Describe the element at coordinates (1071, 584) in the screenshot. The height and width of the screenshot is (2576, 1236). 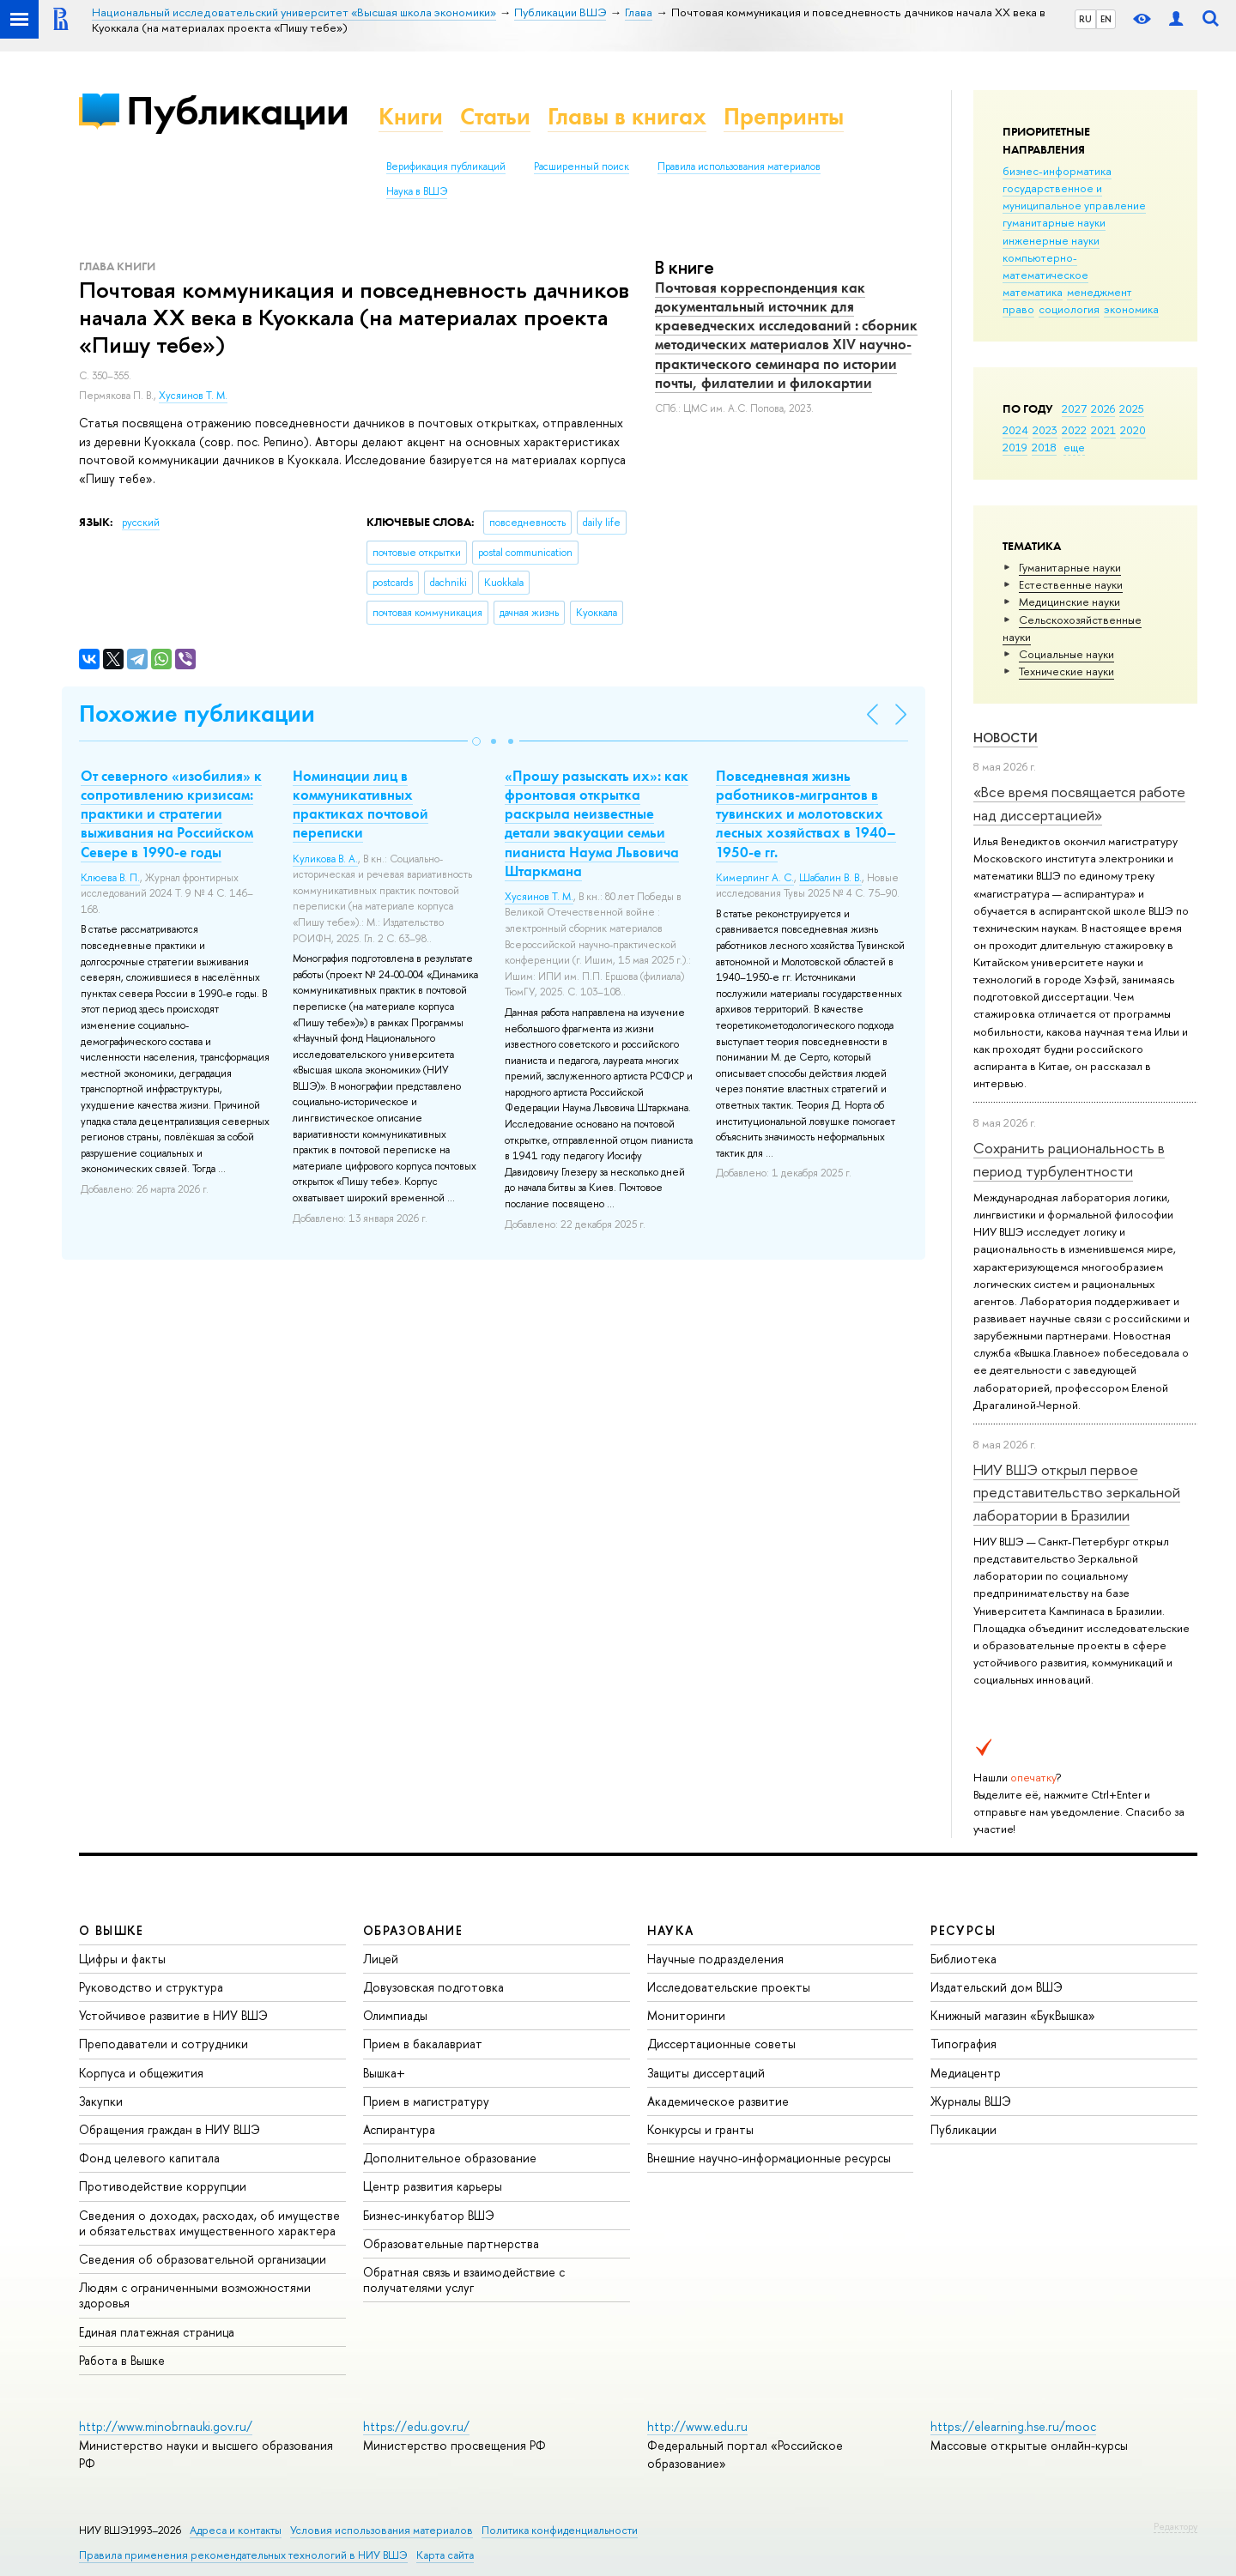
I see `Естественные науки` at that location.